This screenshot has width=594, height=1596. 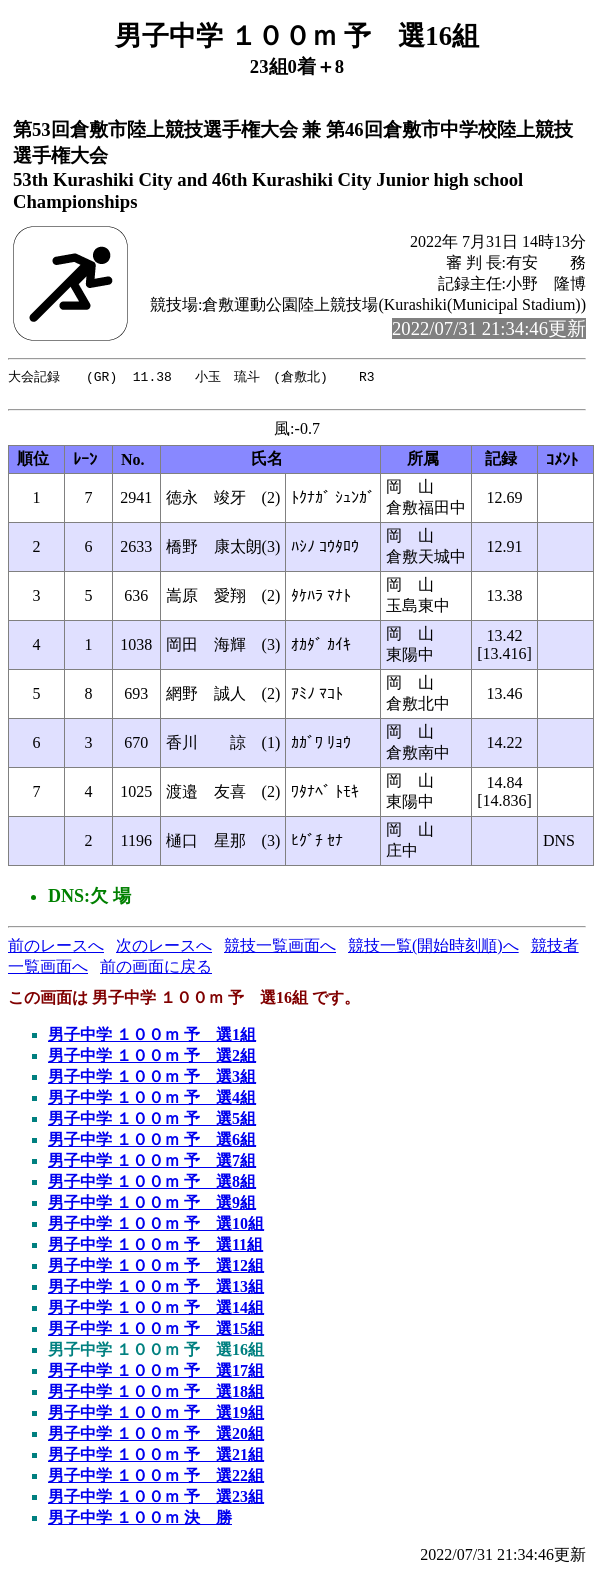 What do you see at coordinates (152, 1185) in the screenshot?
I see `男子中学 １００ｍ 予 選8組` at bounding box center [152, 1185].